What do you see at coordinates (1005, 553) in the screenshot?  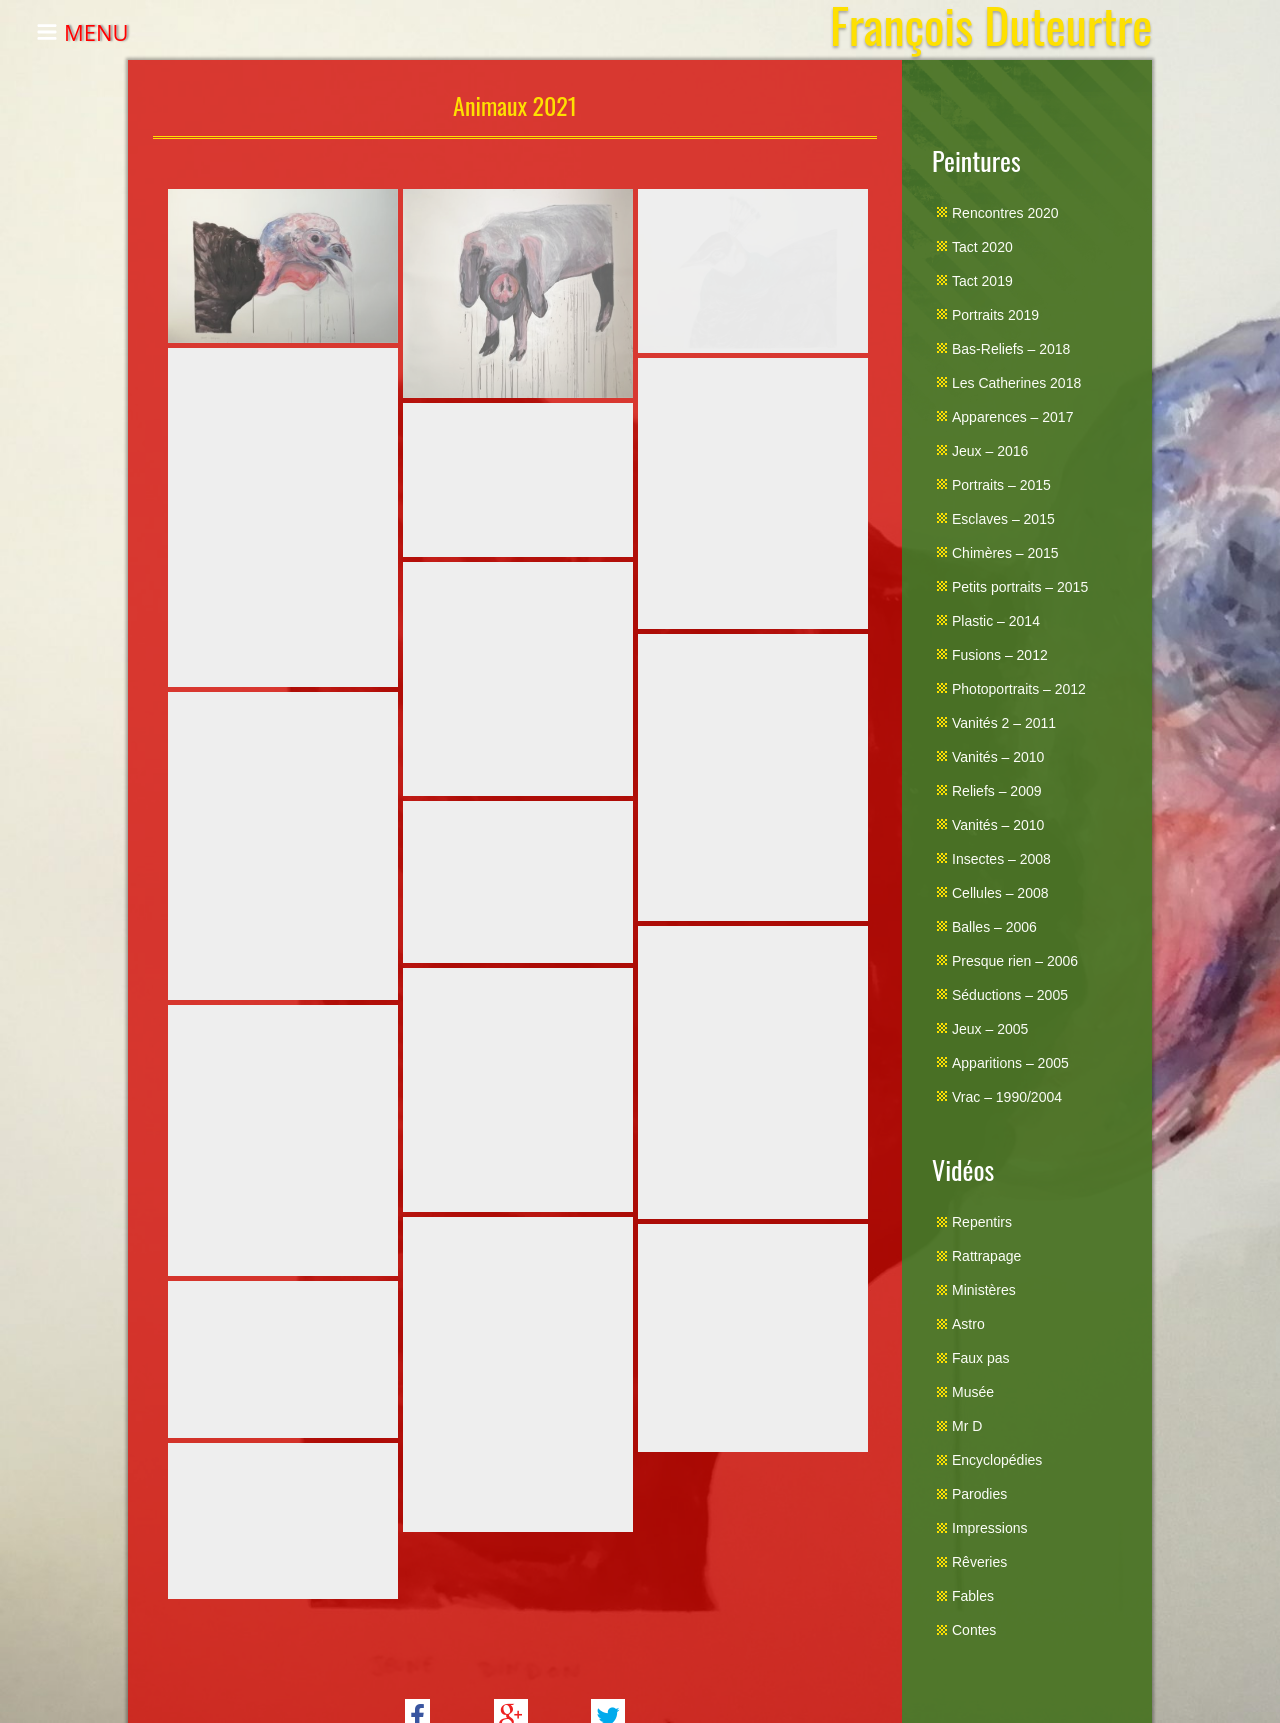 I see `Chimères – 2015` at bounding box center [1005, 553].